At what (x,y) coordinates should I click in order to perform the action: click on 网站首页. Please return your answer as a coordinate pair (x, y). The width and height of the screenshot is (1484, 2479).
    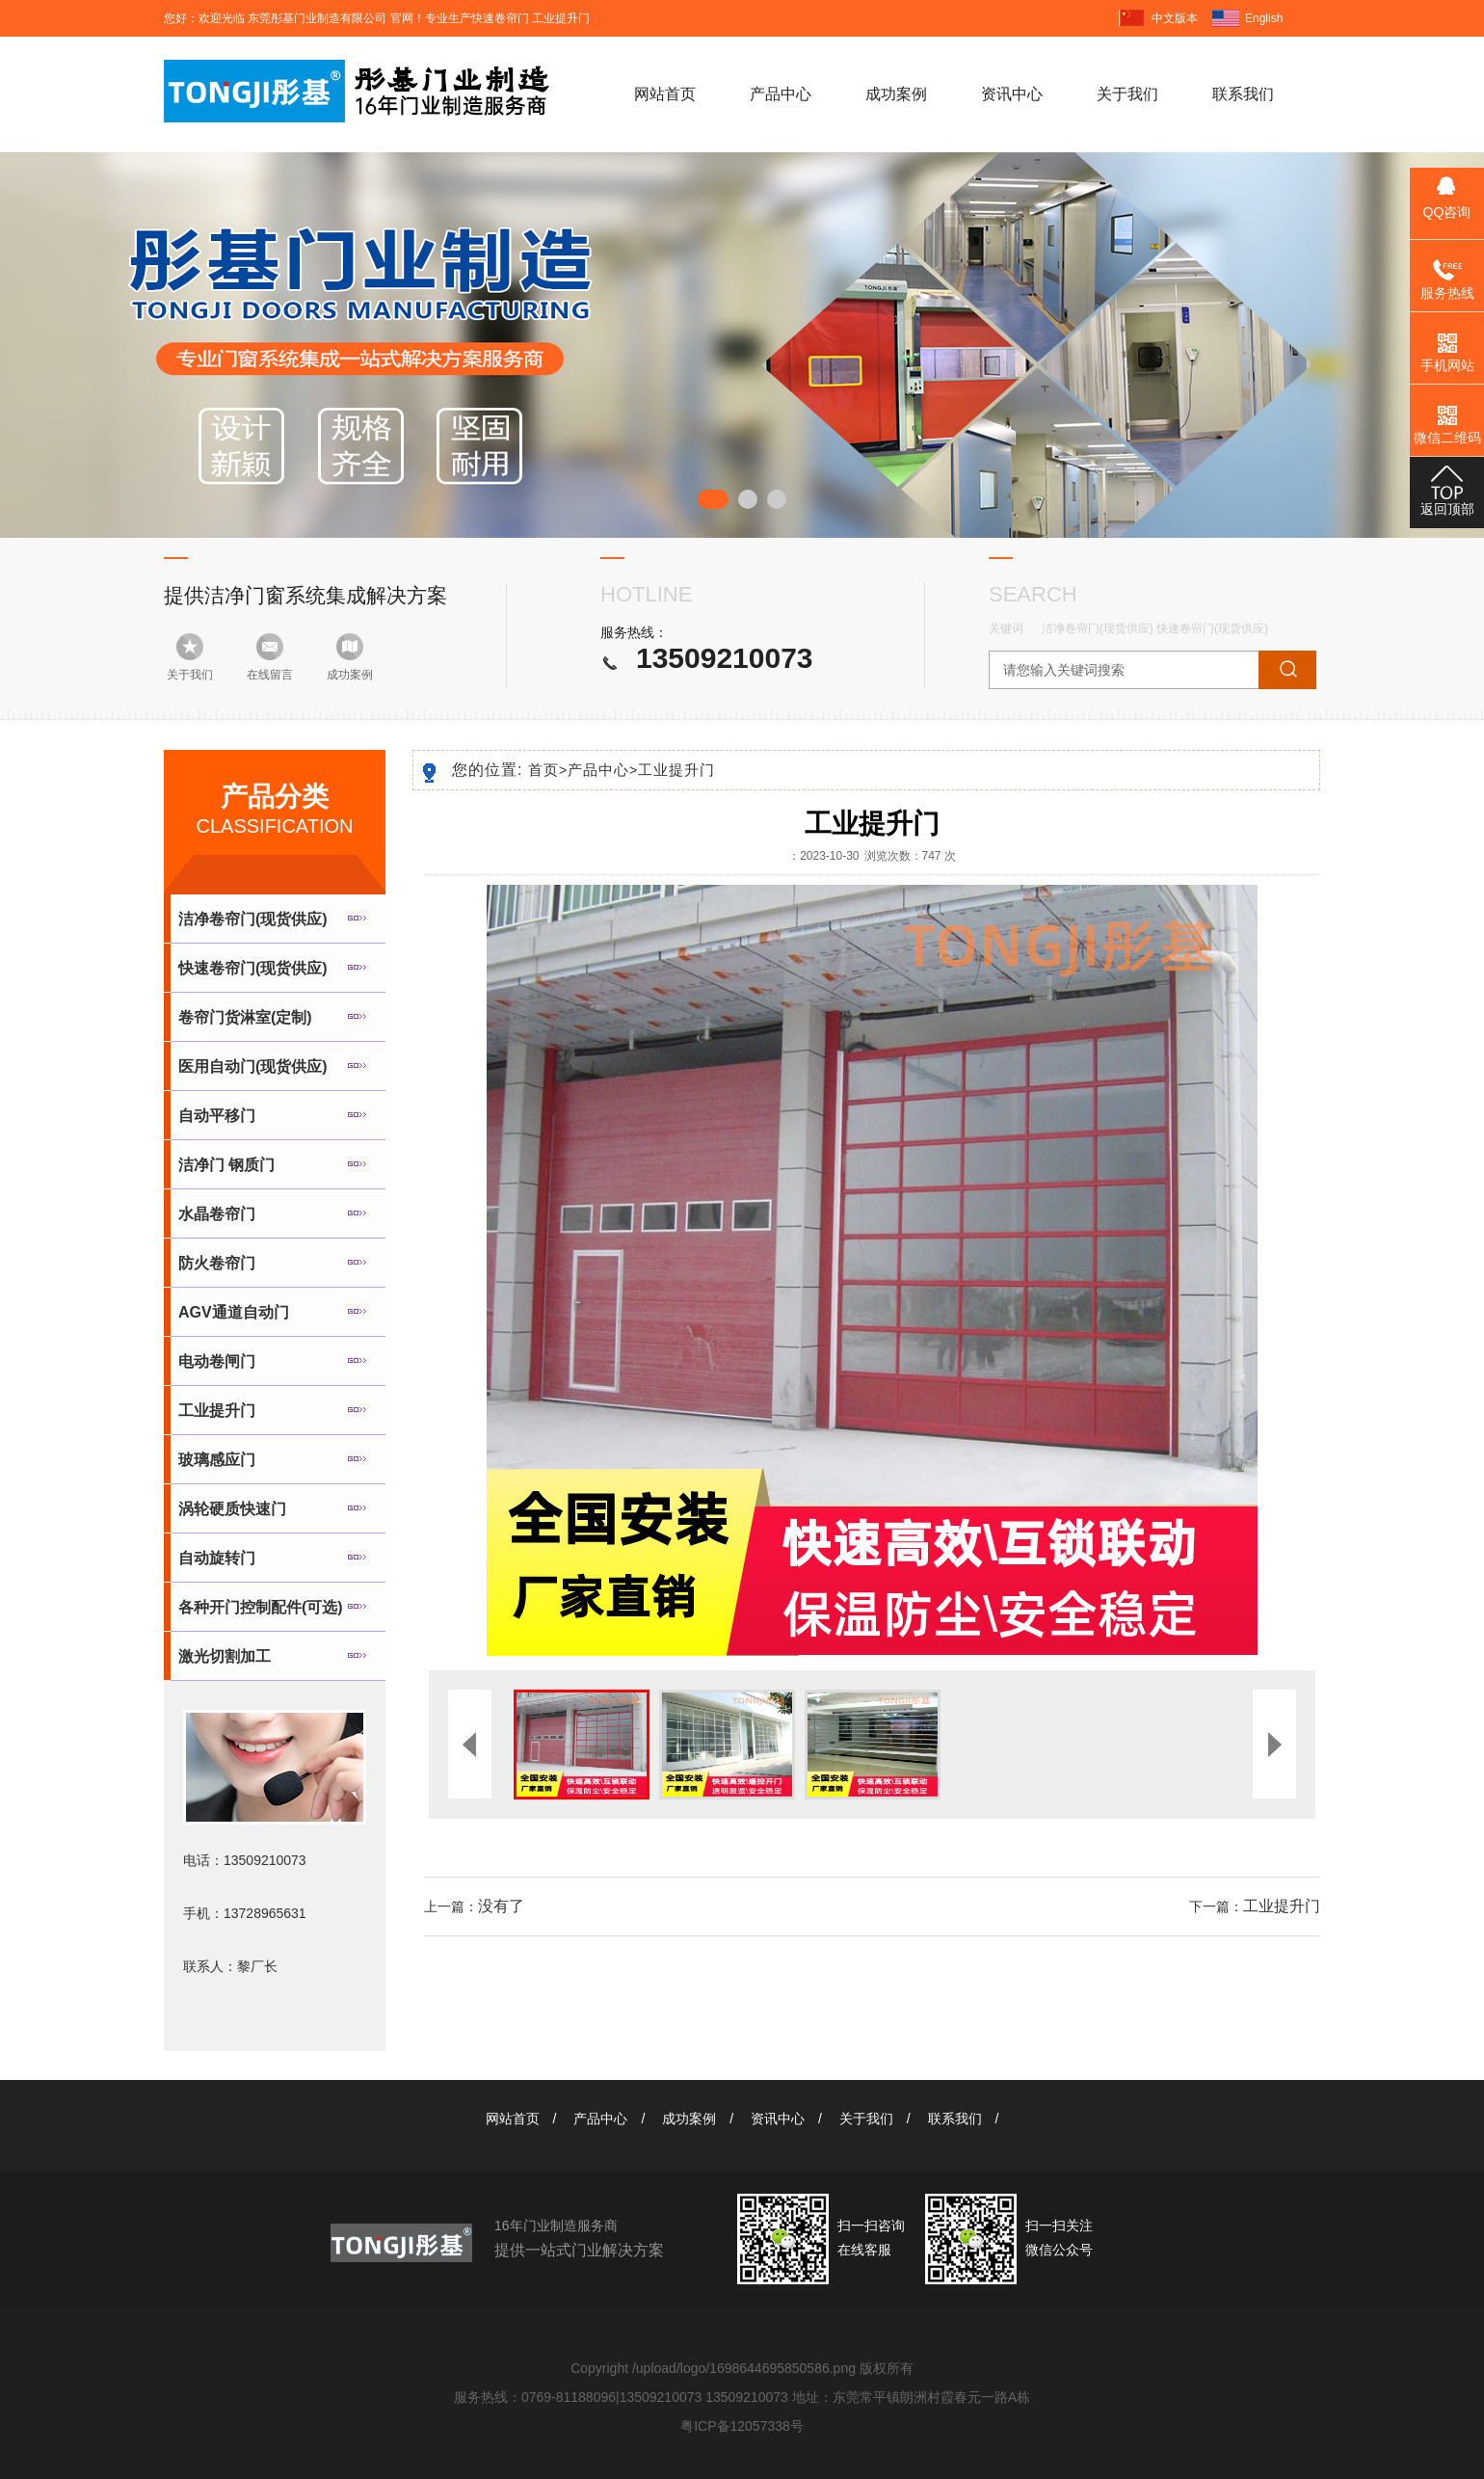
    Looking at the image, I should click on (665, 94).